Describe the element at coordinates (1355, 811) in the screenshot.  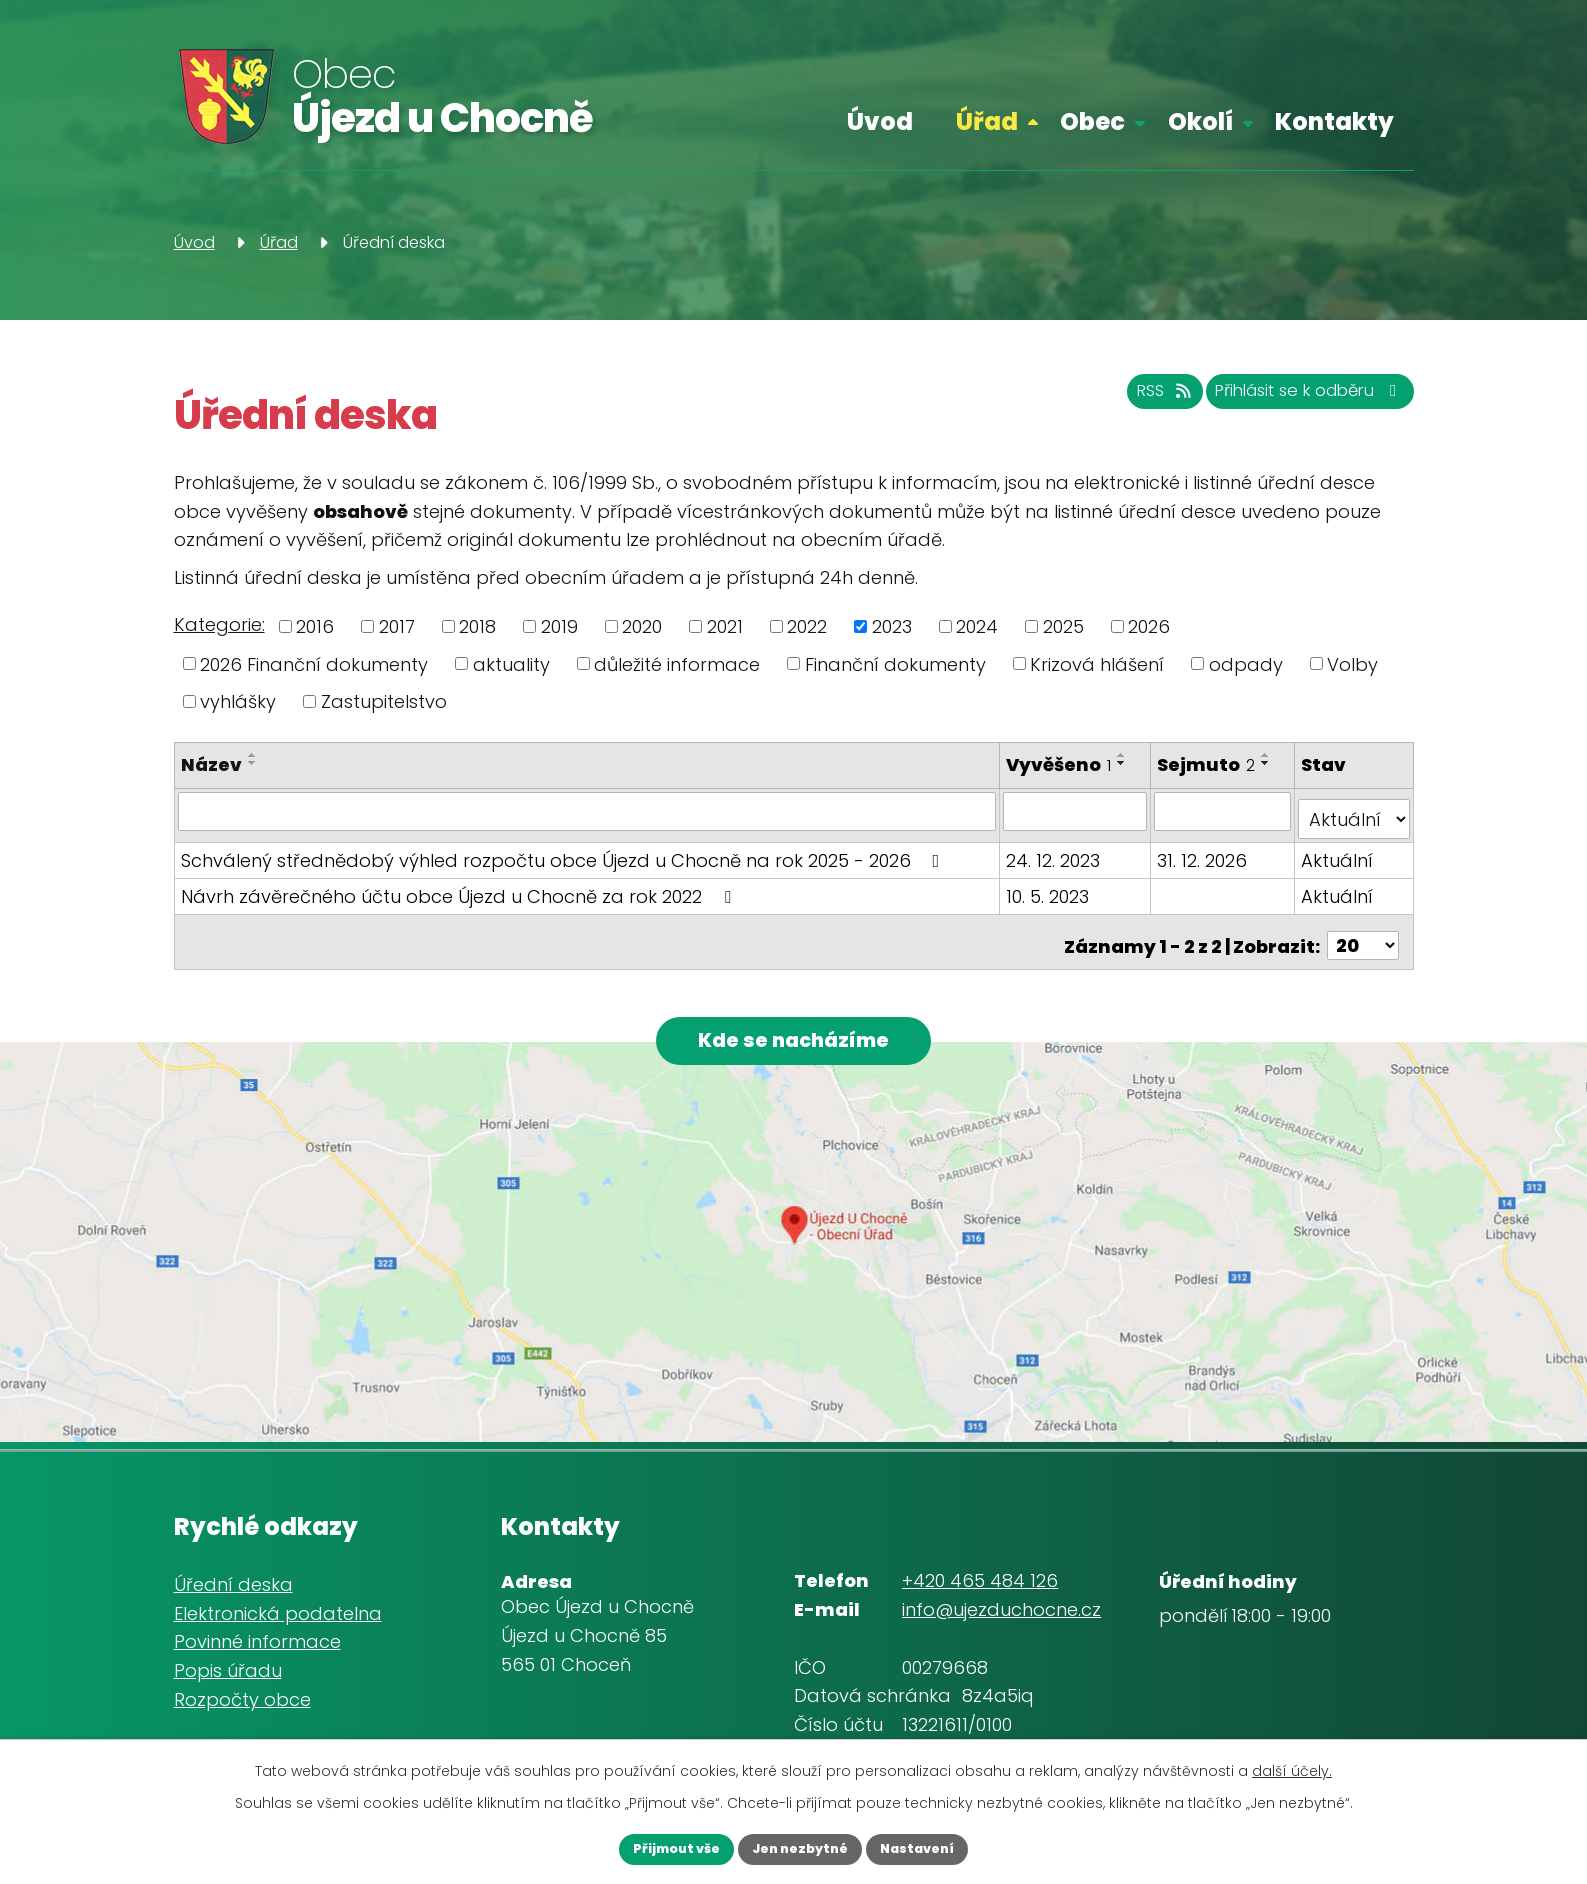
I see `[Filtrovat podle Stav]` at that location.